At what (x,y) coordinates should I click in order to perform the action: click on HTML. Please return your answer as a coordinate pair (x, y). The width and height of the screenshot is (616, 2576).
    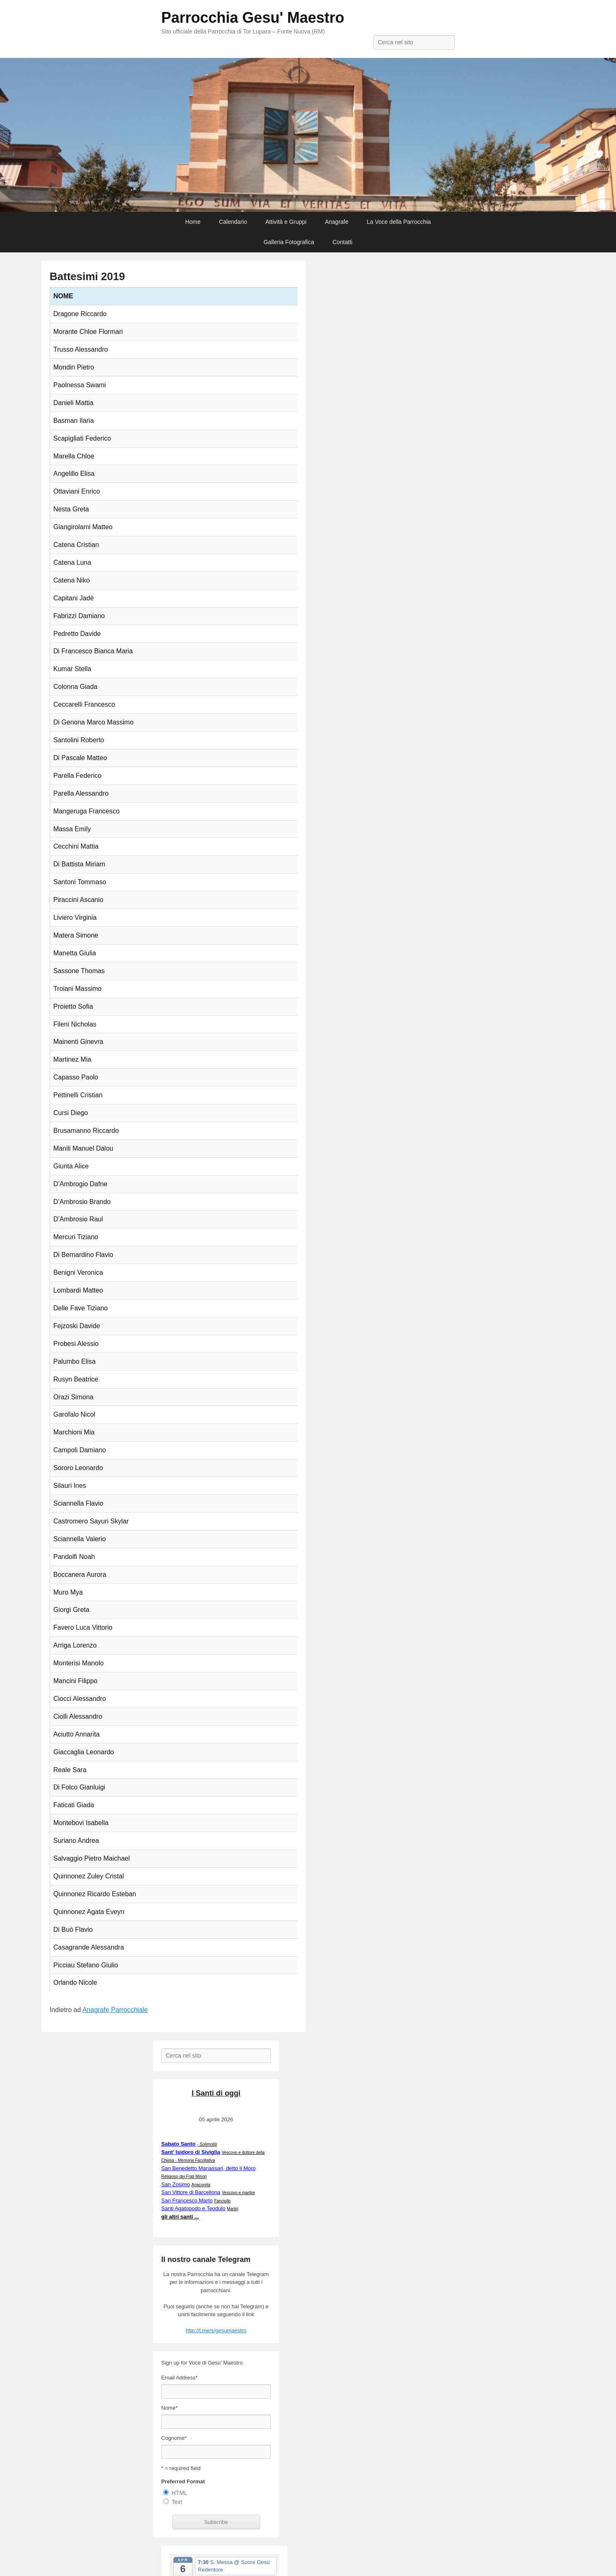
    Looking at the image, I should click on (179, 2493).